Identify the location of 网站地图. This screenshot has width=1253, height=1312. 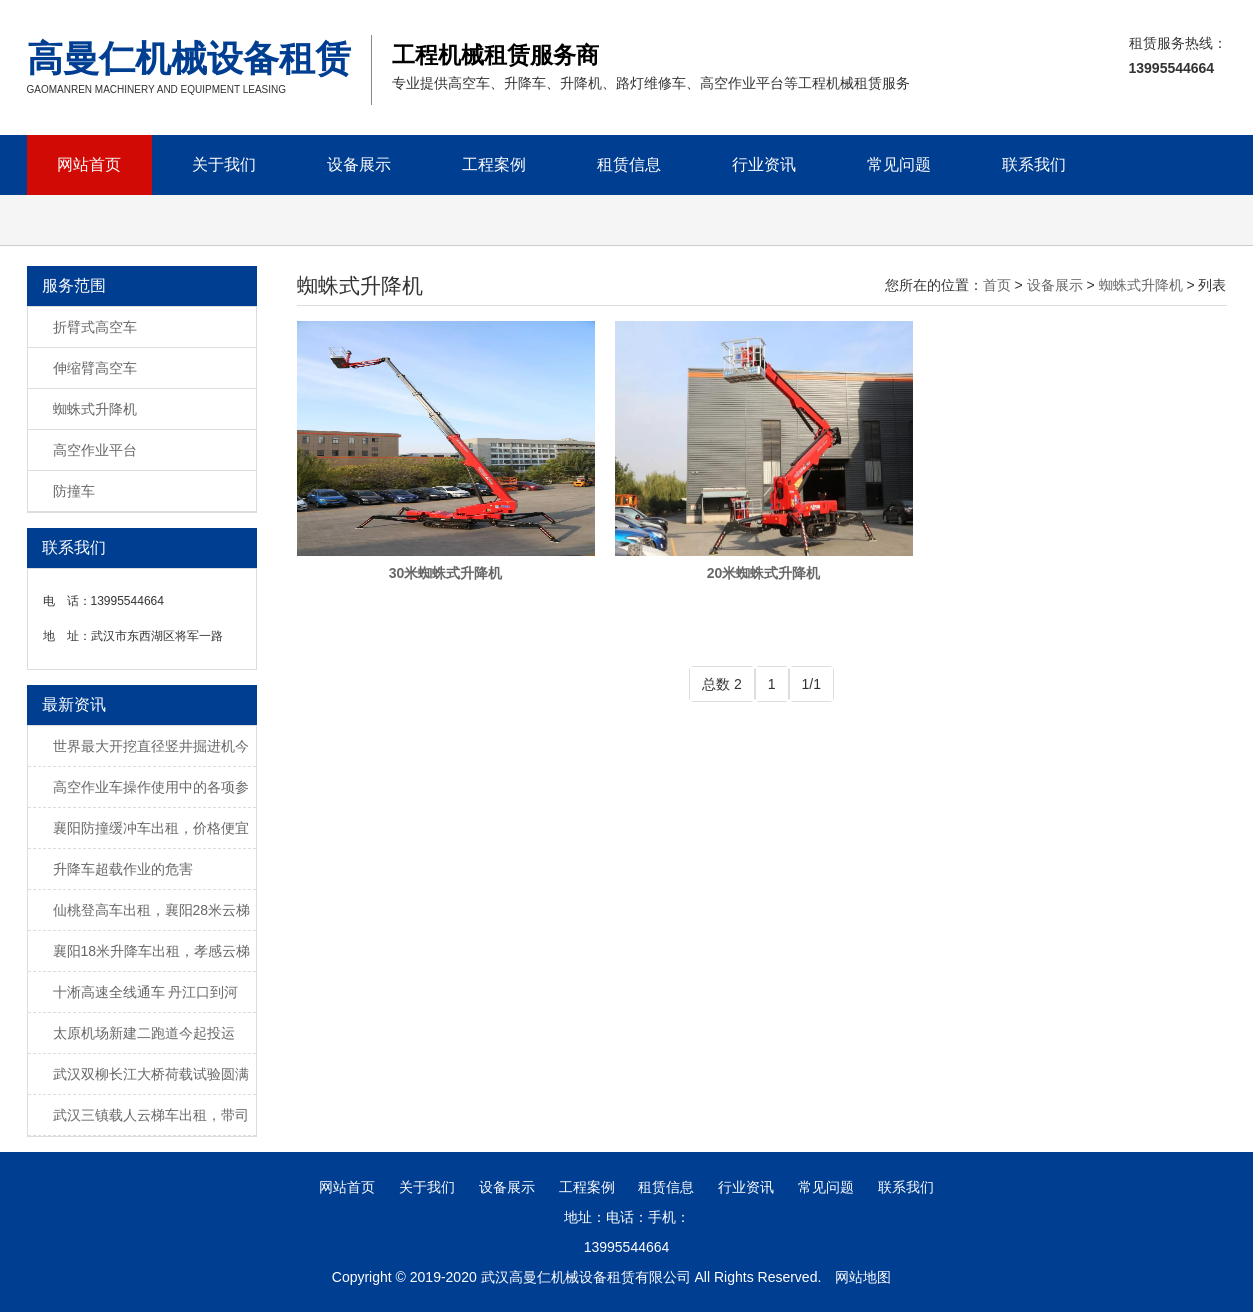
(863, 1277).